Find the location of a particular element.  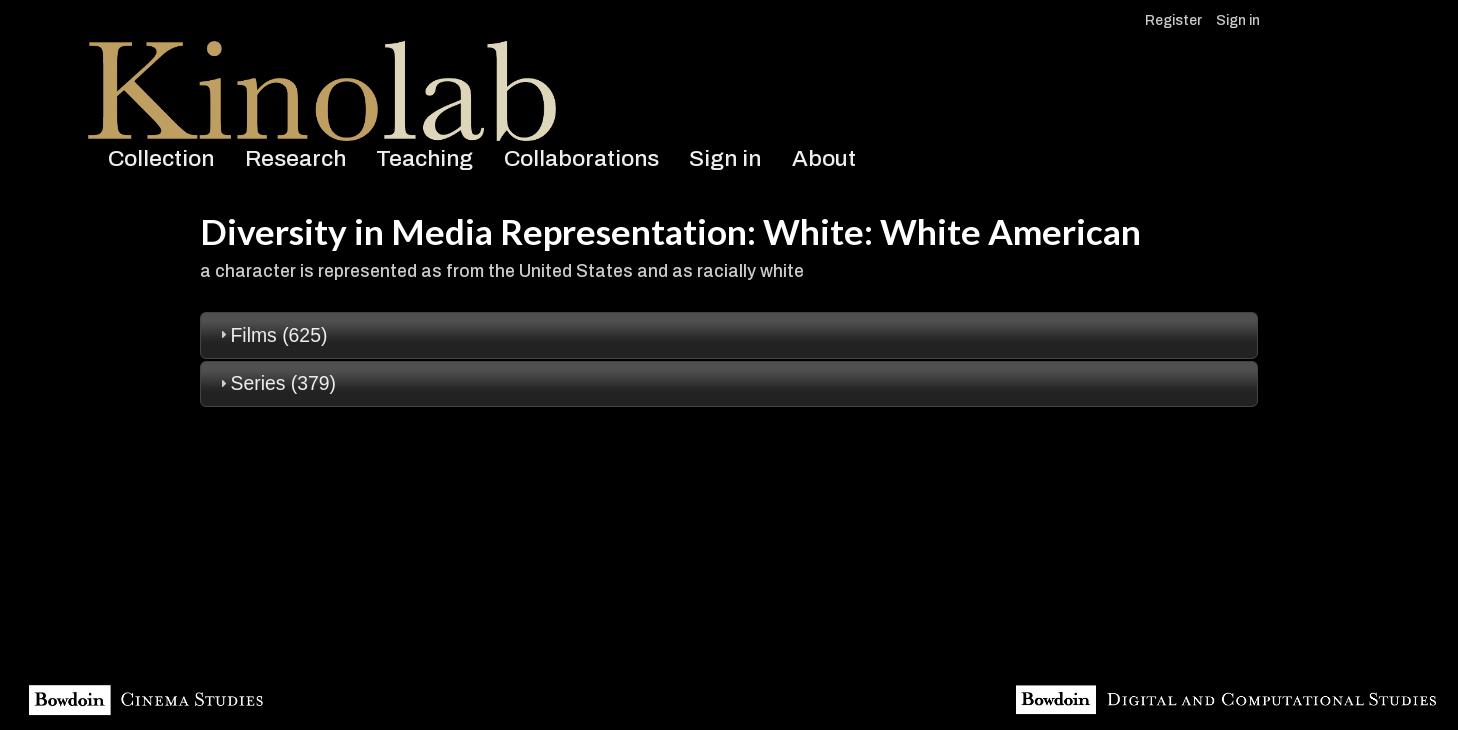

Register is located at coordinates (1173, 20).